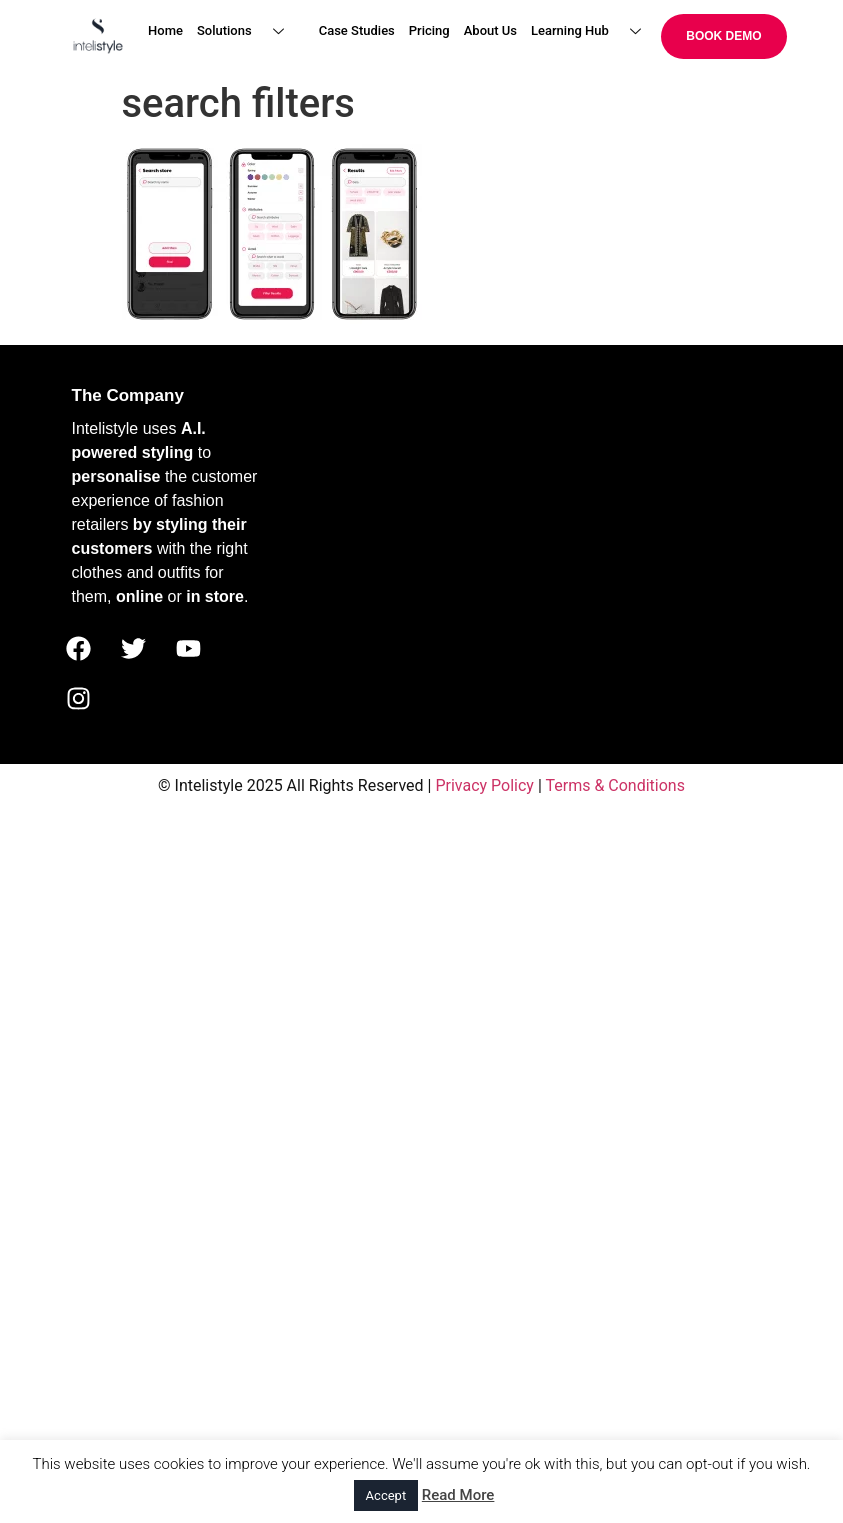 This screenshot has width=843, height=1523. What do you see at coordinates (458, 1495) in the screenshot?
I see `Read More` at bounding box center [458, 1495].